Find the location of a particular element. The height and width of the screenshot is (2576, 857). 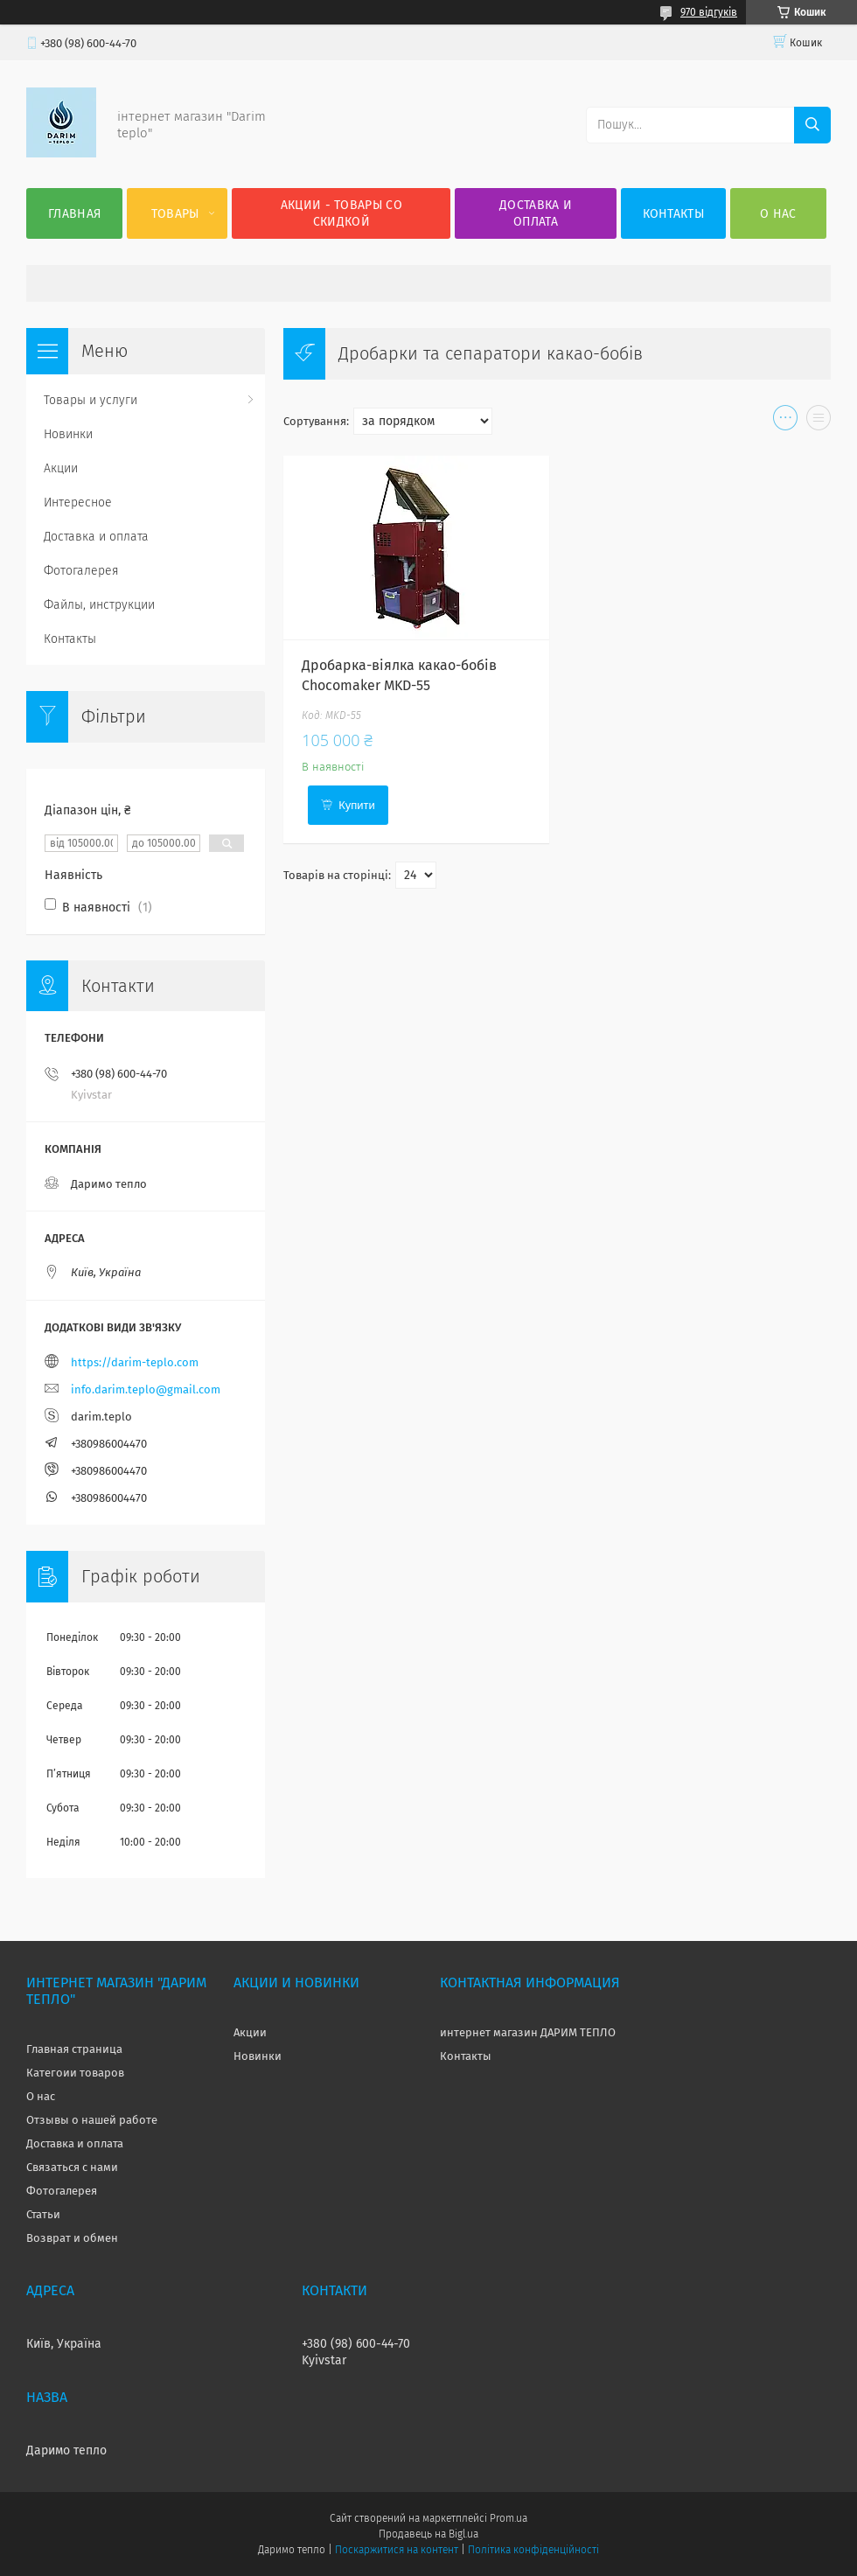

Главная страница is located at coordinates (74, 2049).